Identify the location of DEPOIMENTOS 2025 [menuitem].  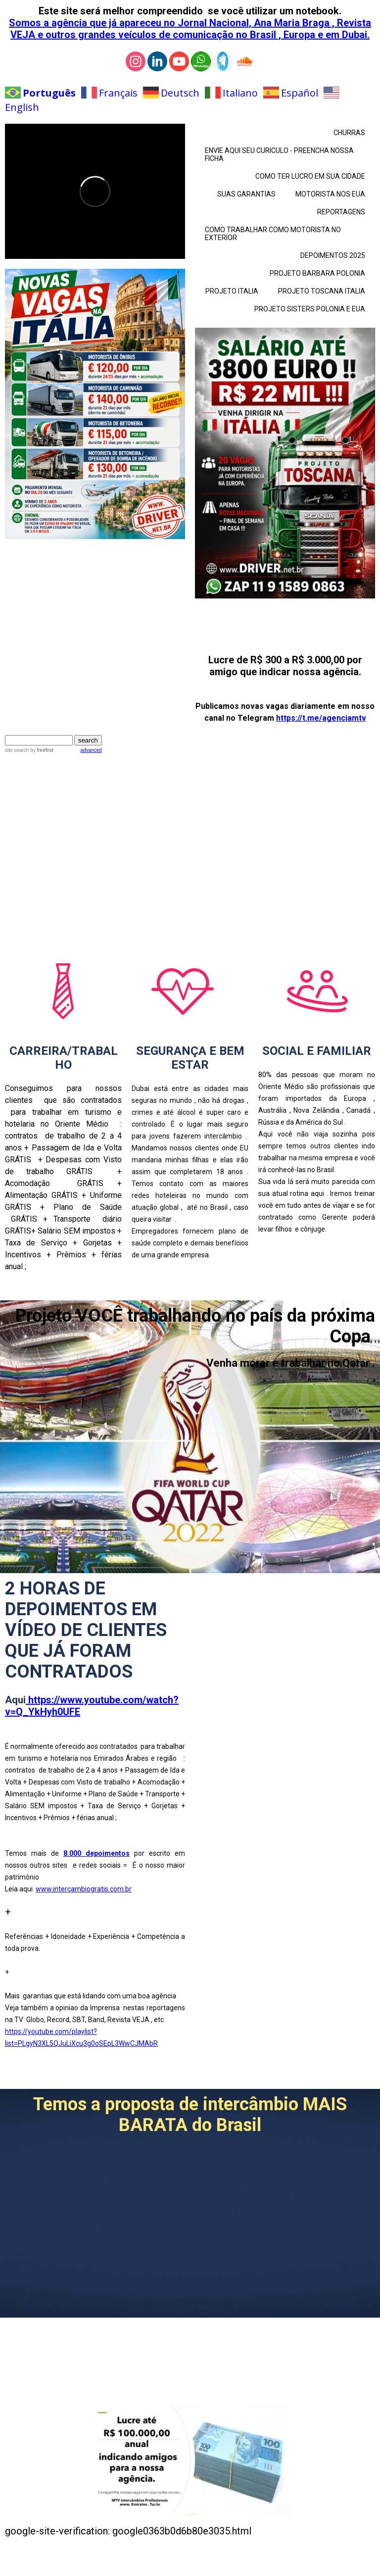
(332, 255).